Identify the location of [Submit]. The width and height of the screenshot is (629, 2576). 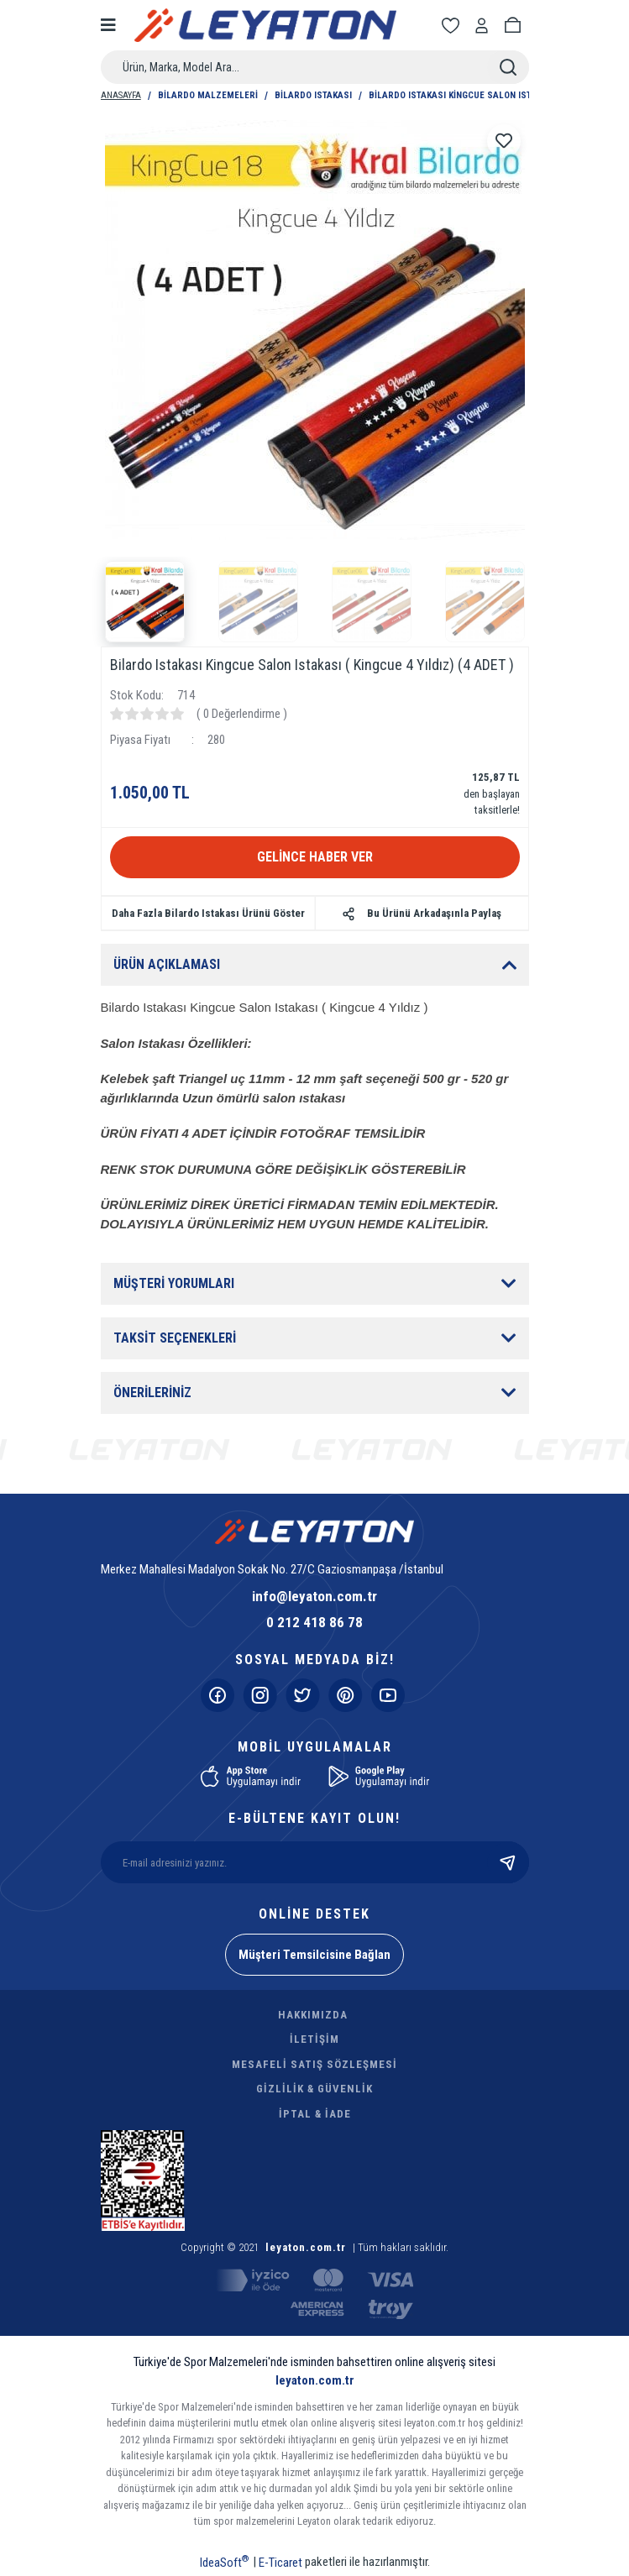
(508, 1862).